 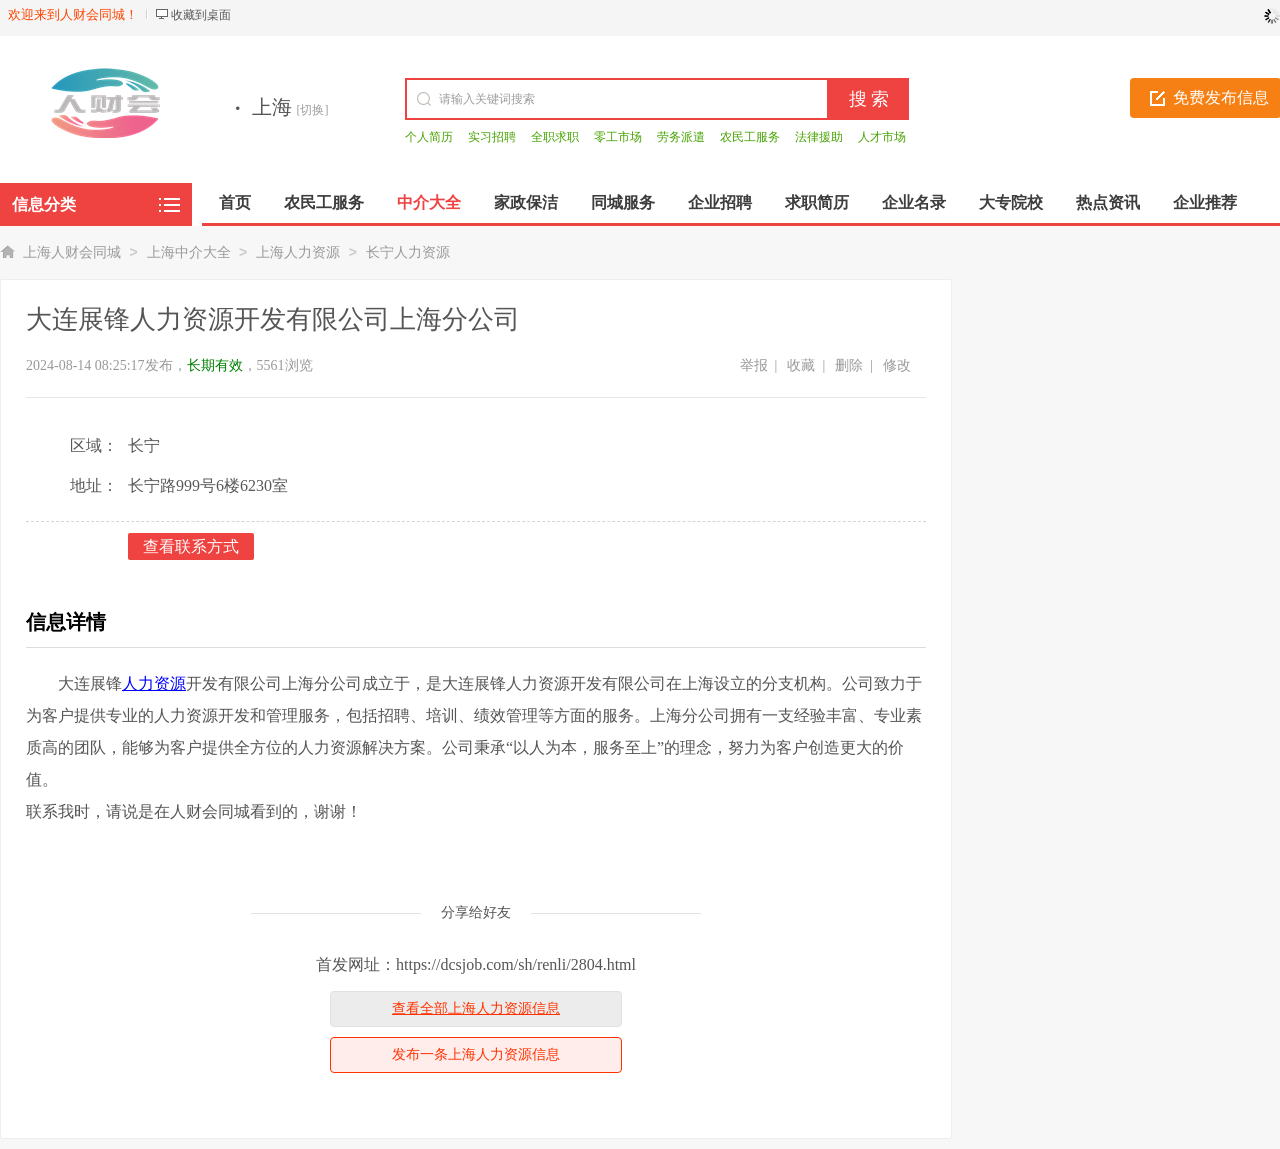 I want to click on 修改, so click(x=897, y=365).